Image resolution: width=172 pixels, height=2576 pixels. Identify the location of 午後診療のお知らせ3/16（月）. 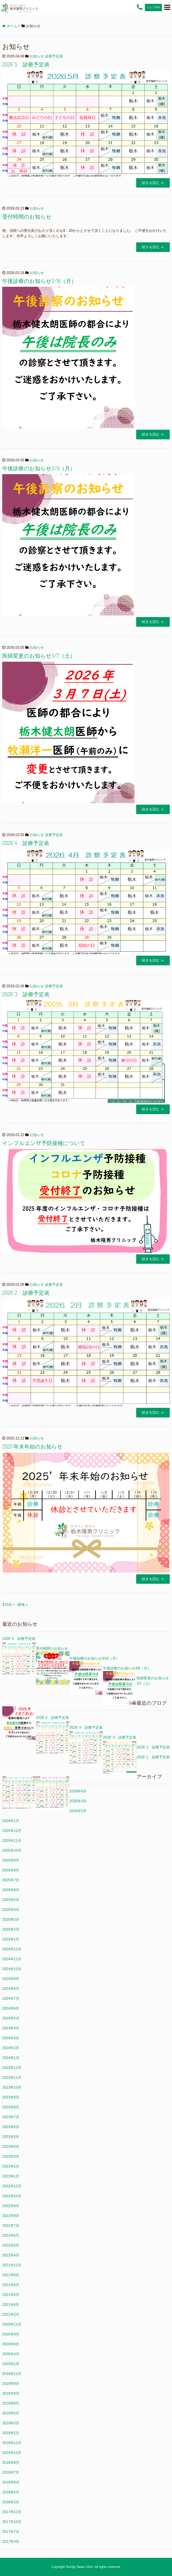
(39, 280).